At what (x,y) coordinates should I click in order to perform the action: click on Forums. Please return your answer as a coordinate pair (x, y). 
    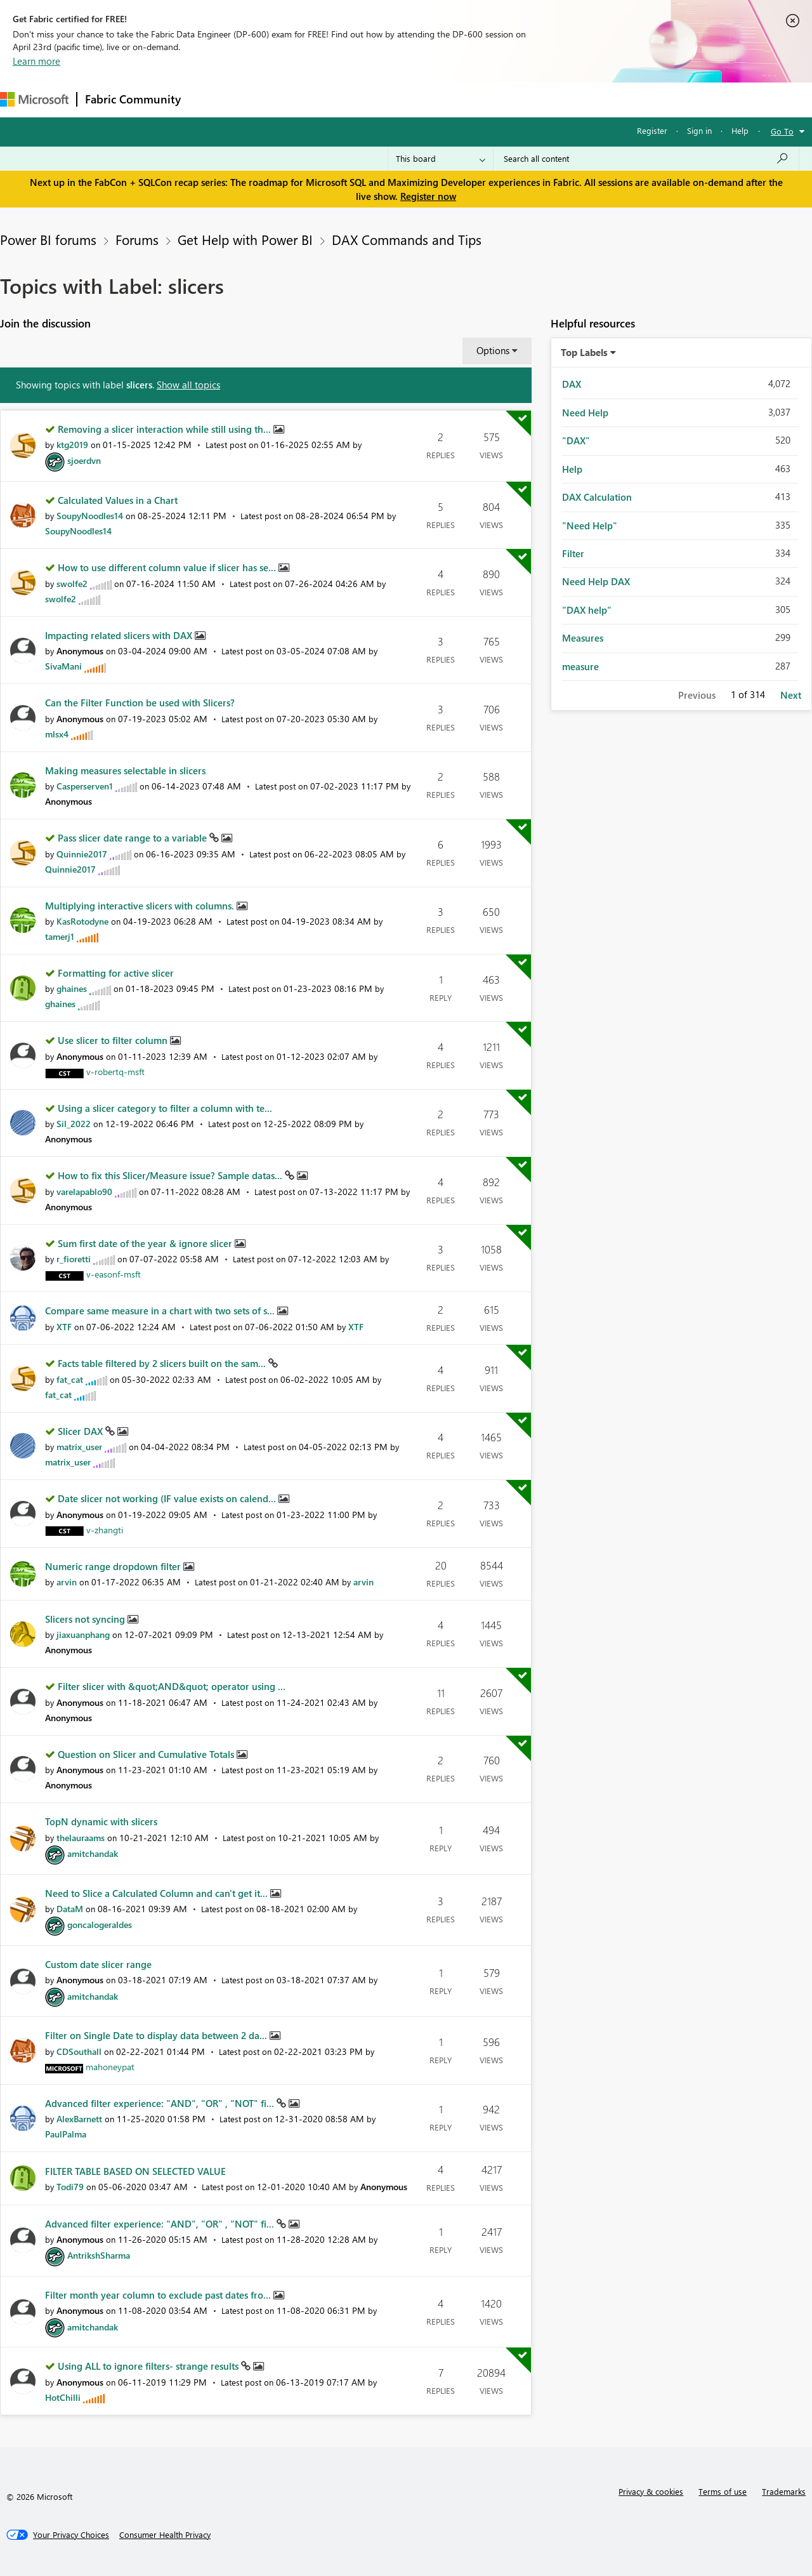
    Looking at the image, I should click on (209, 99).